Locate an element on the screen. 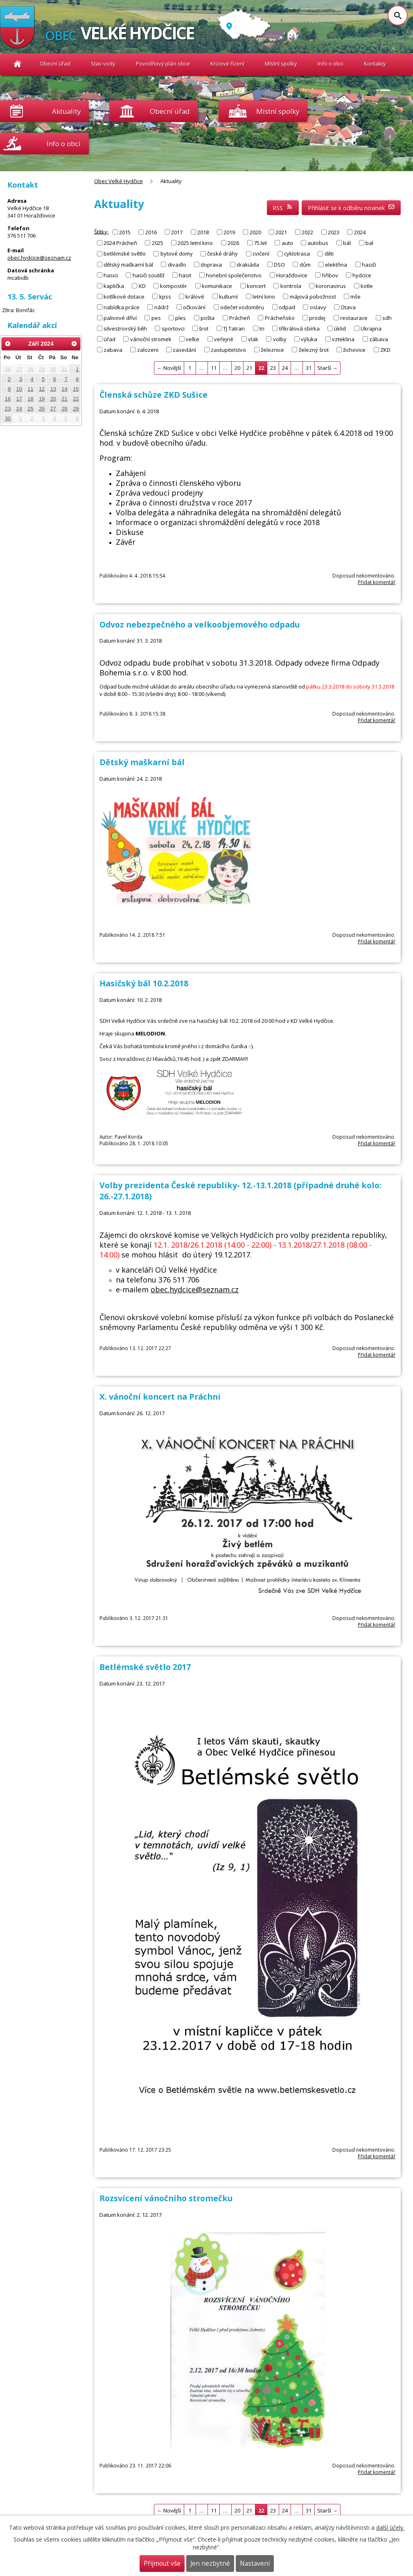  zastupitelstvo is located at coordinates (228, 349).